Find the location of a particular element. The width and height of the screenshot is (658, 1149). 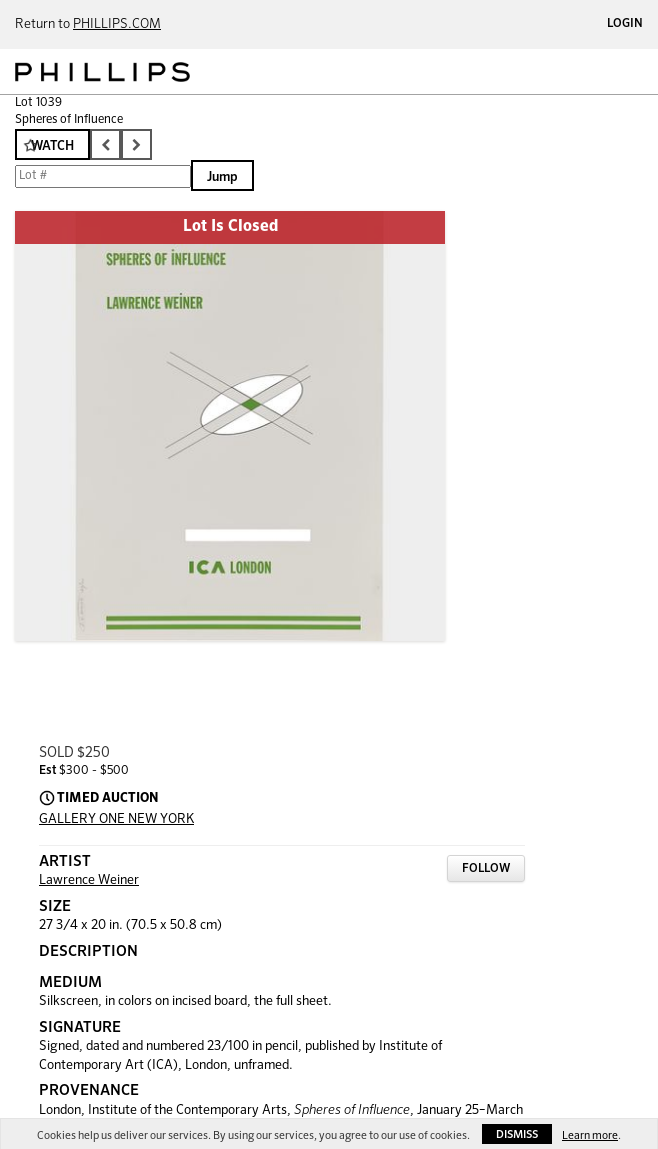

GALLERY ONE NEW YORK is located at coordinates (116, 819).